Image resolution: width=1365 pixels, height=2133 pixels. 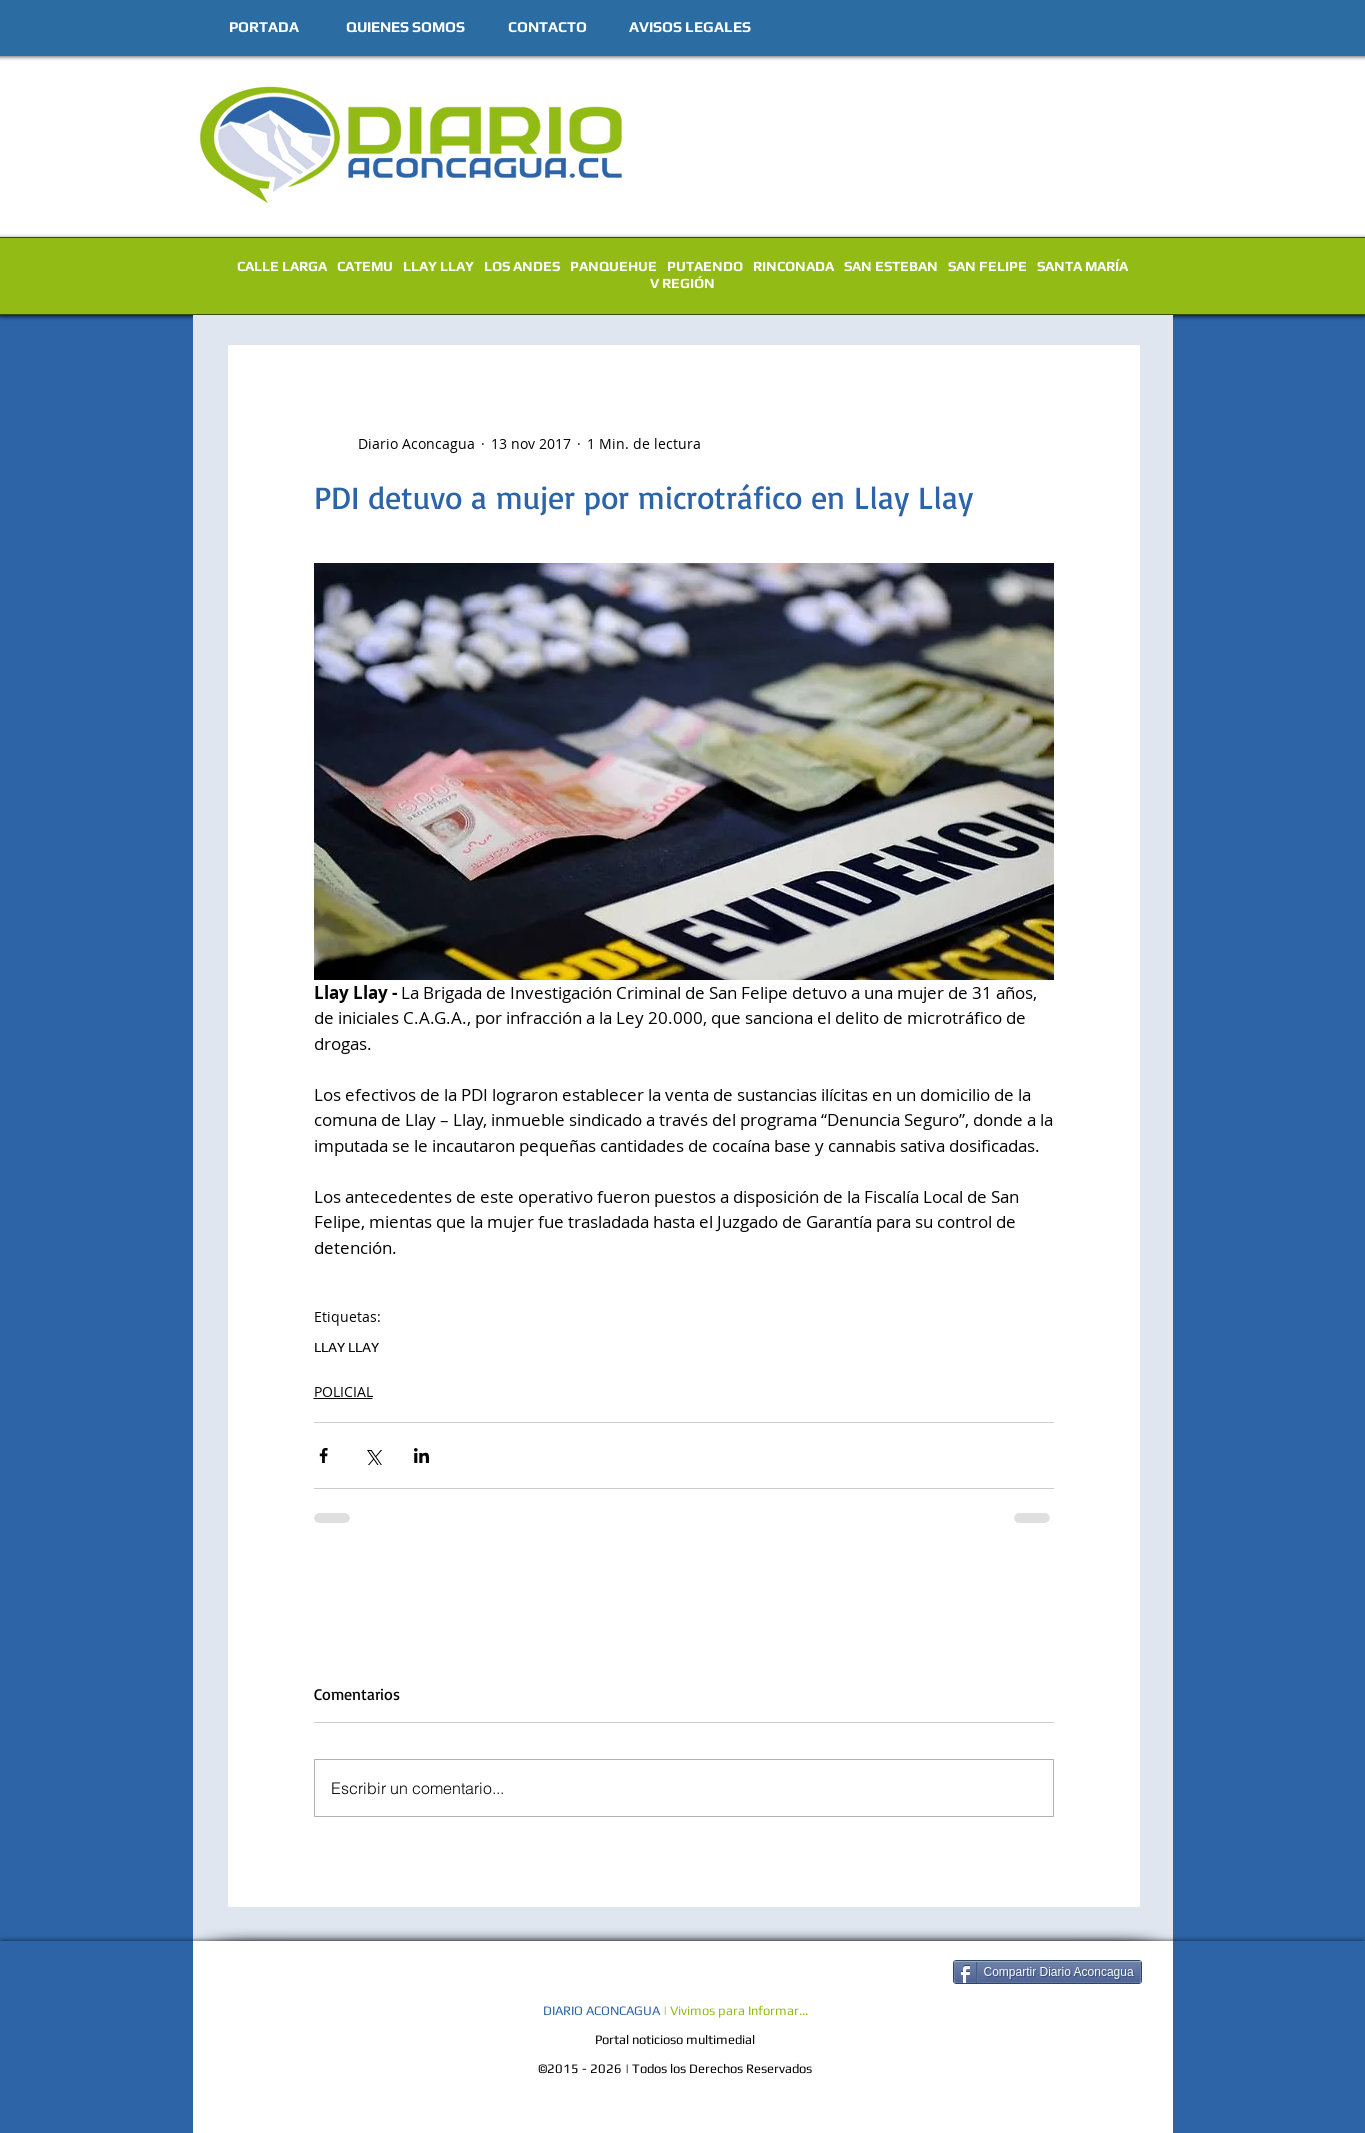 I want to click on SAN ESTEBAN, so click(x=891, y=266).